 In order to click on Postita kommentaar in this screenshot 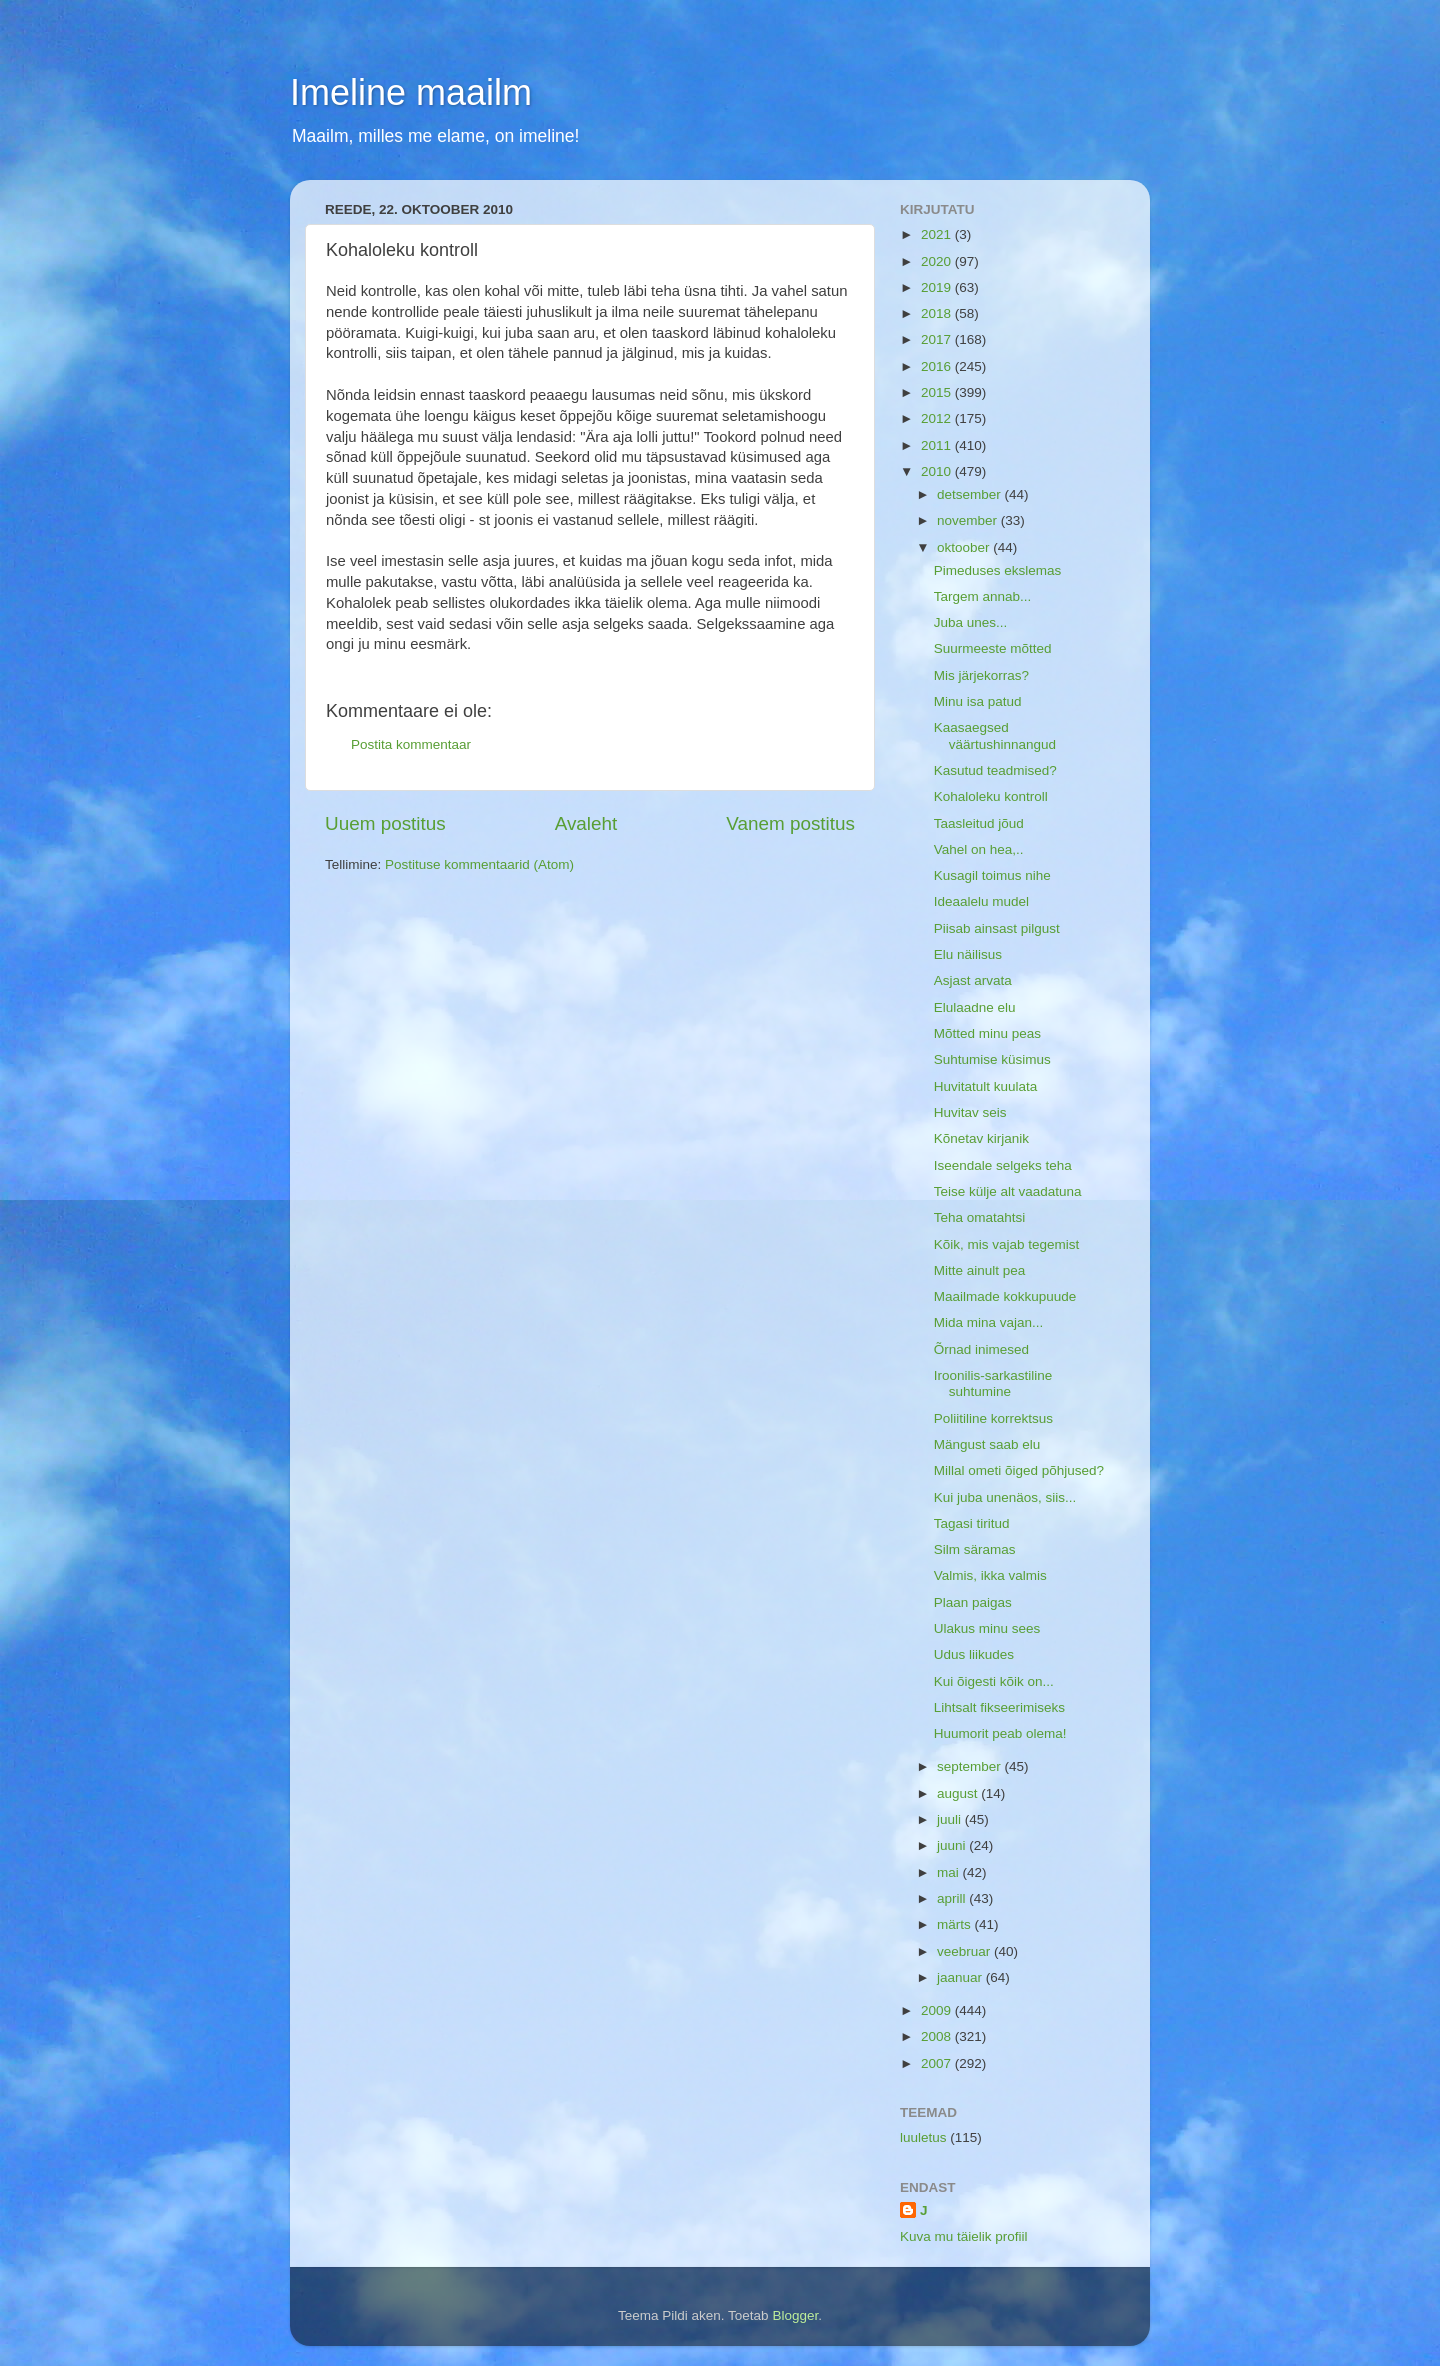, I will do `click(411, 744)`.